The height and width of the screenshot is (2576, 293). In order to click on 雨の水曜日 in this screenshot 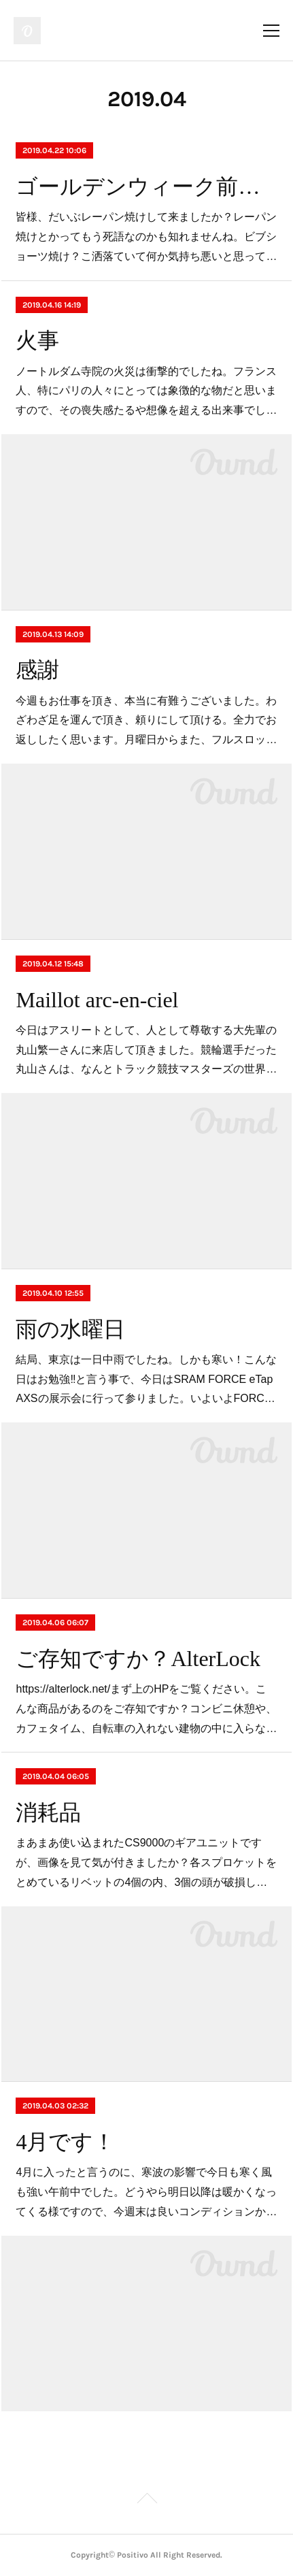, I will do `click(70, 1329)`.